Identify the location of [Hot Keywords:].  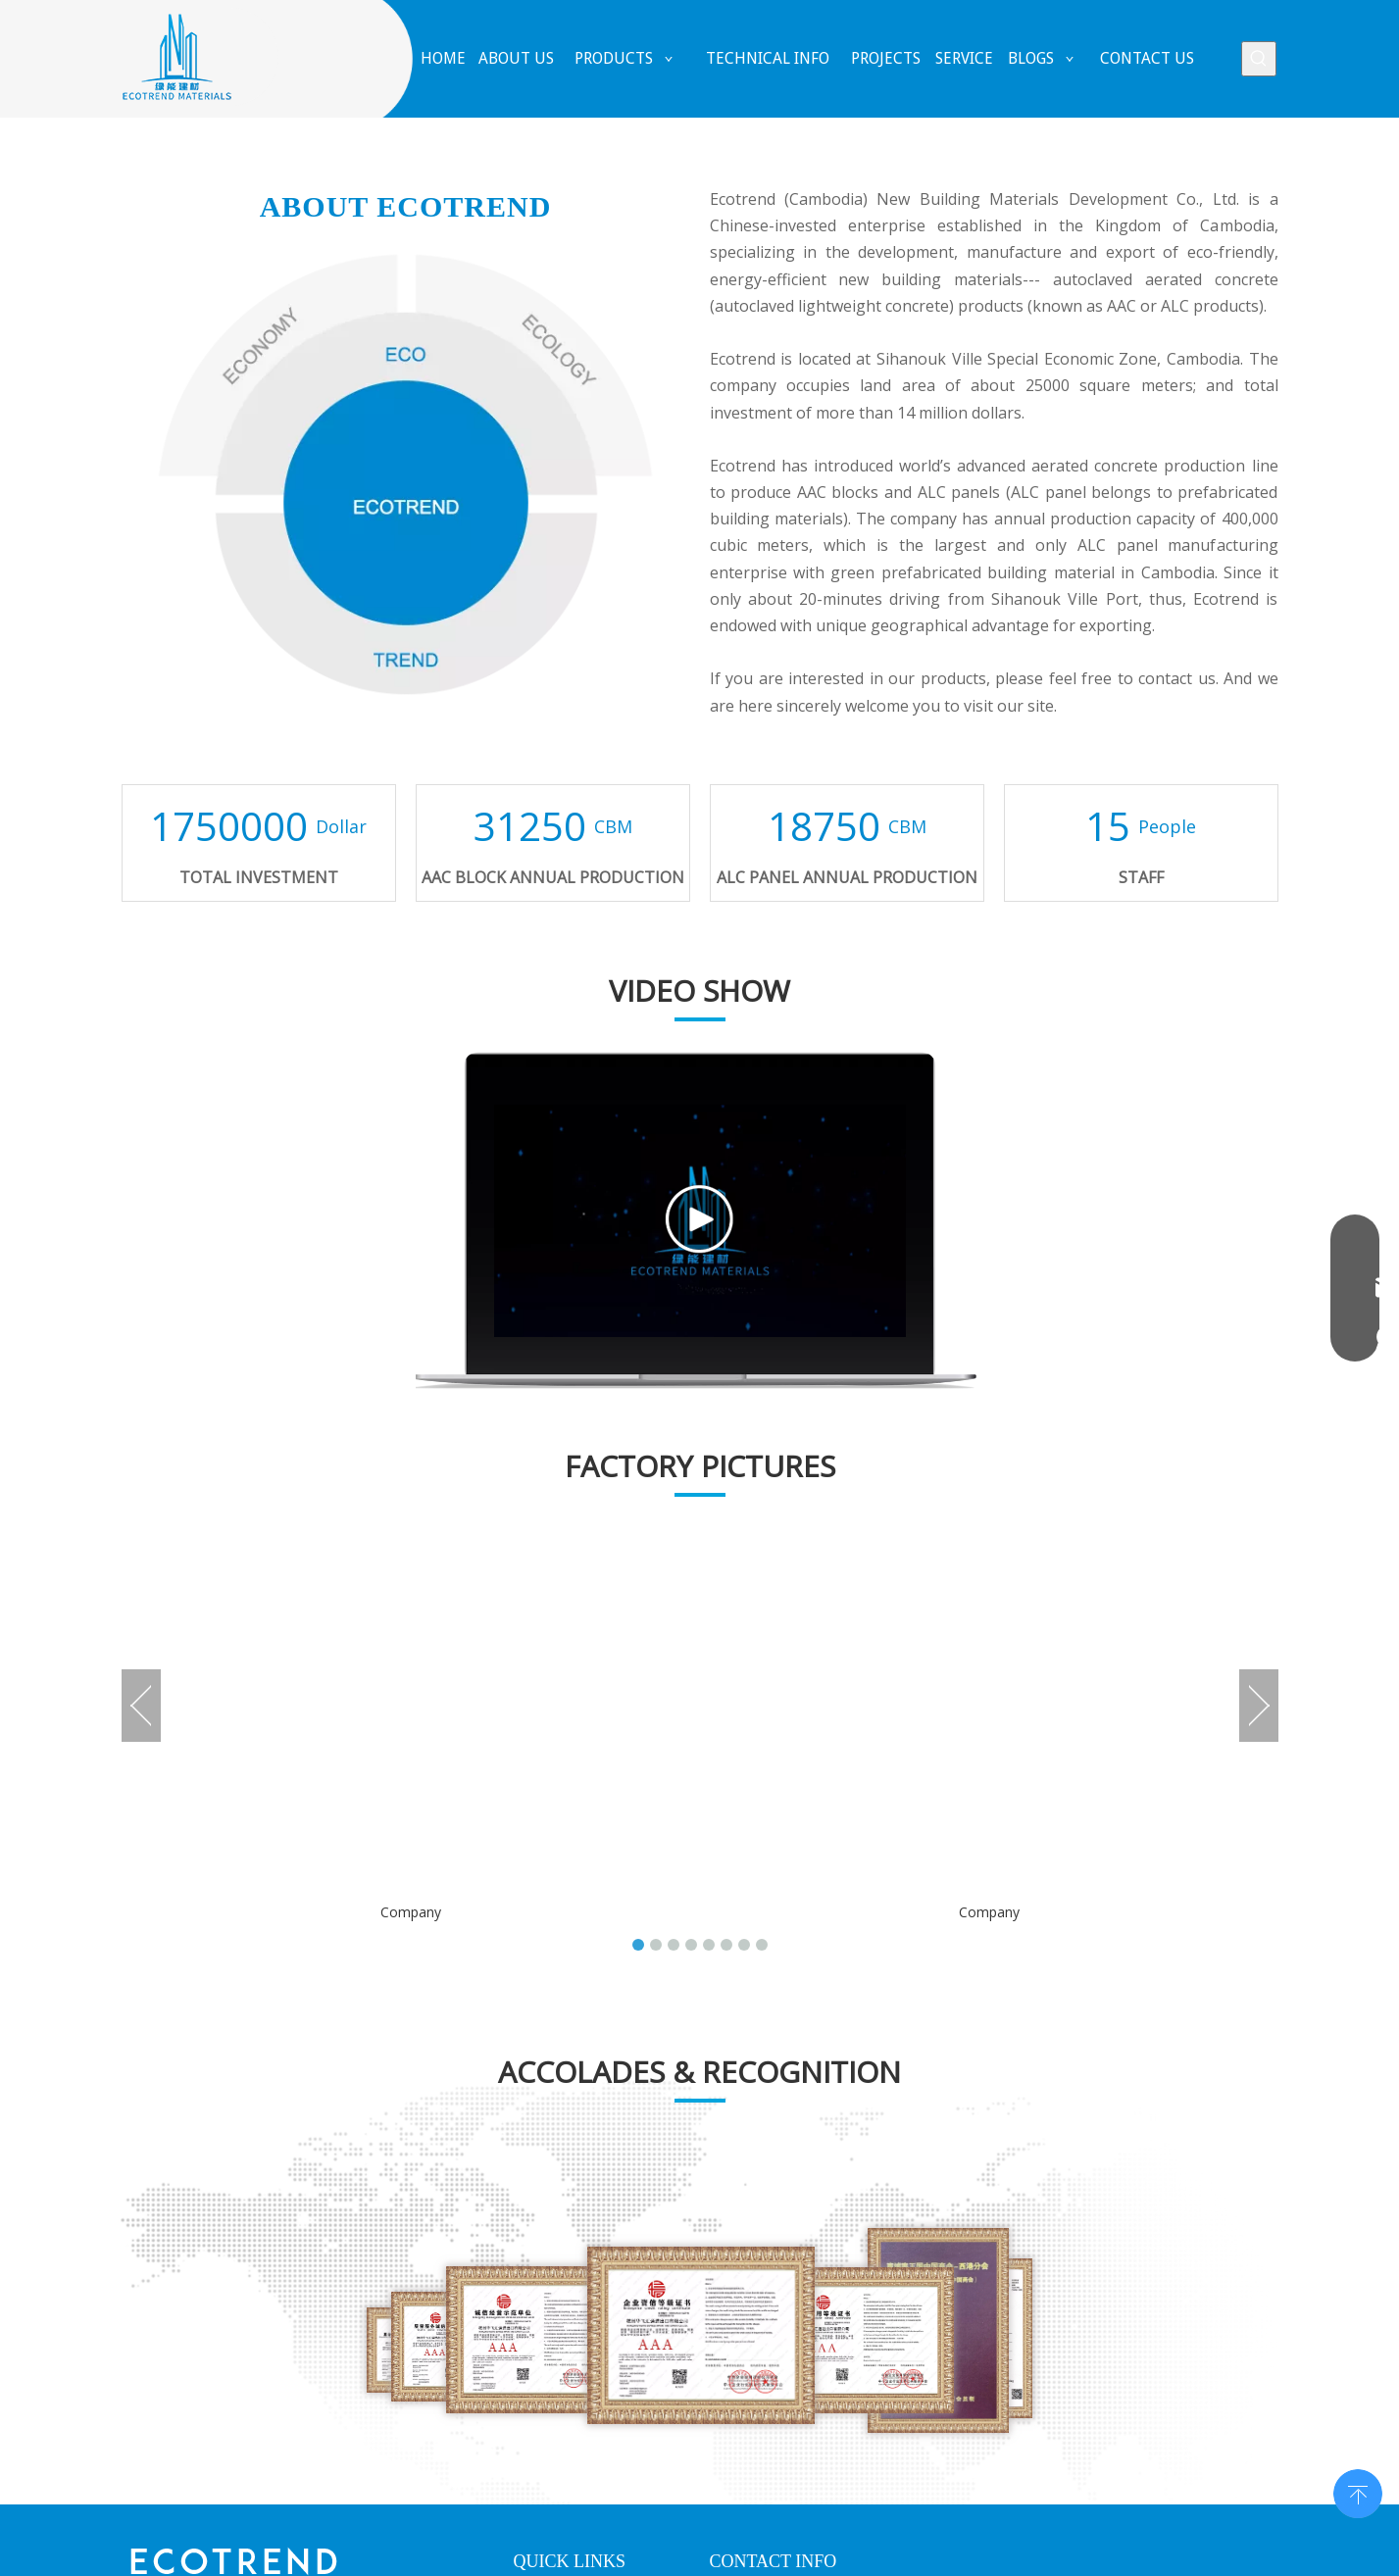
(1258, 58).